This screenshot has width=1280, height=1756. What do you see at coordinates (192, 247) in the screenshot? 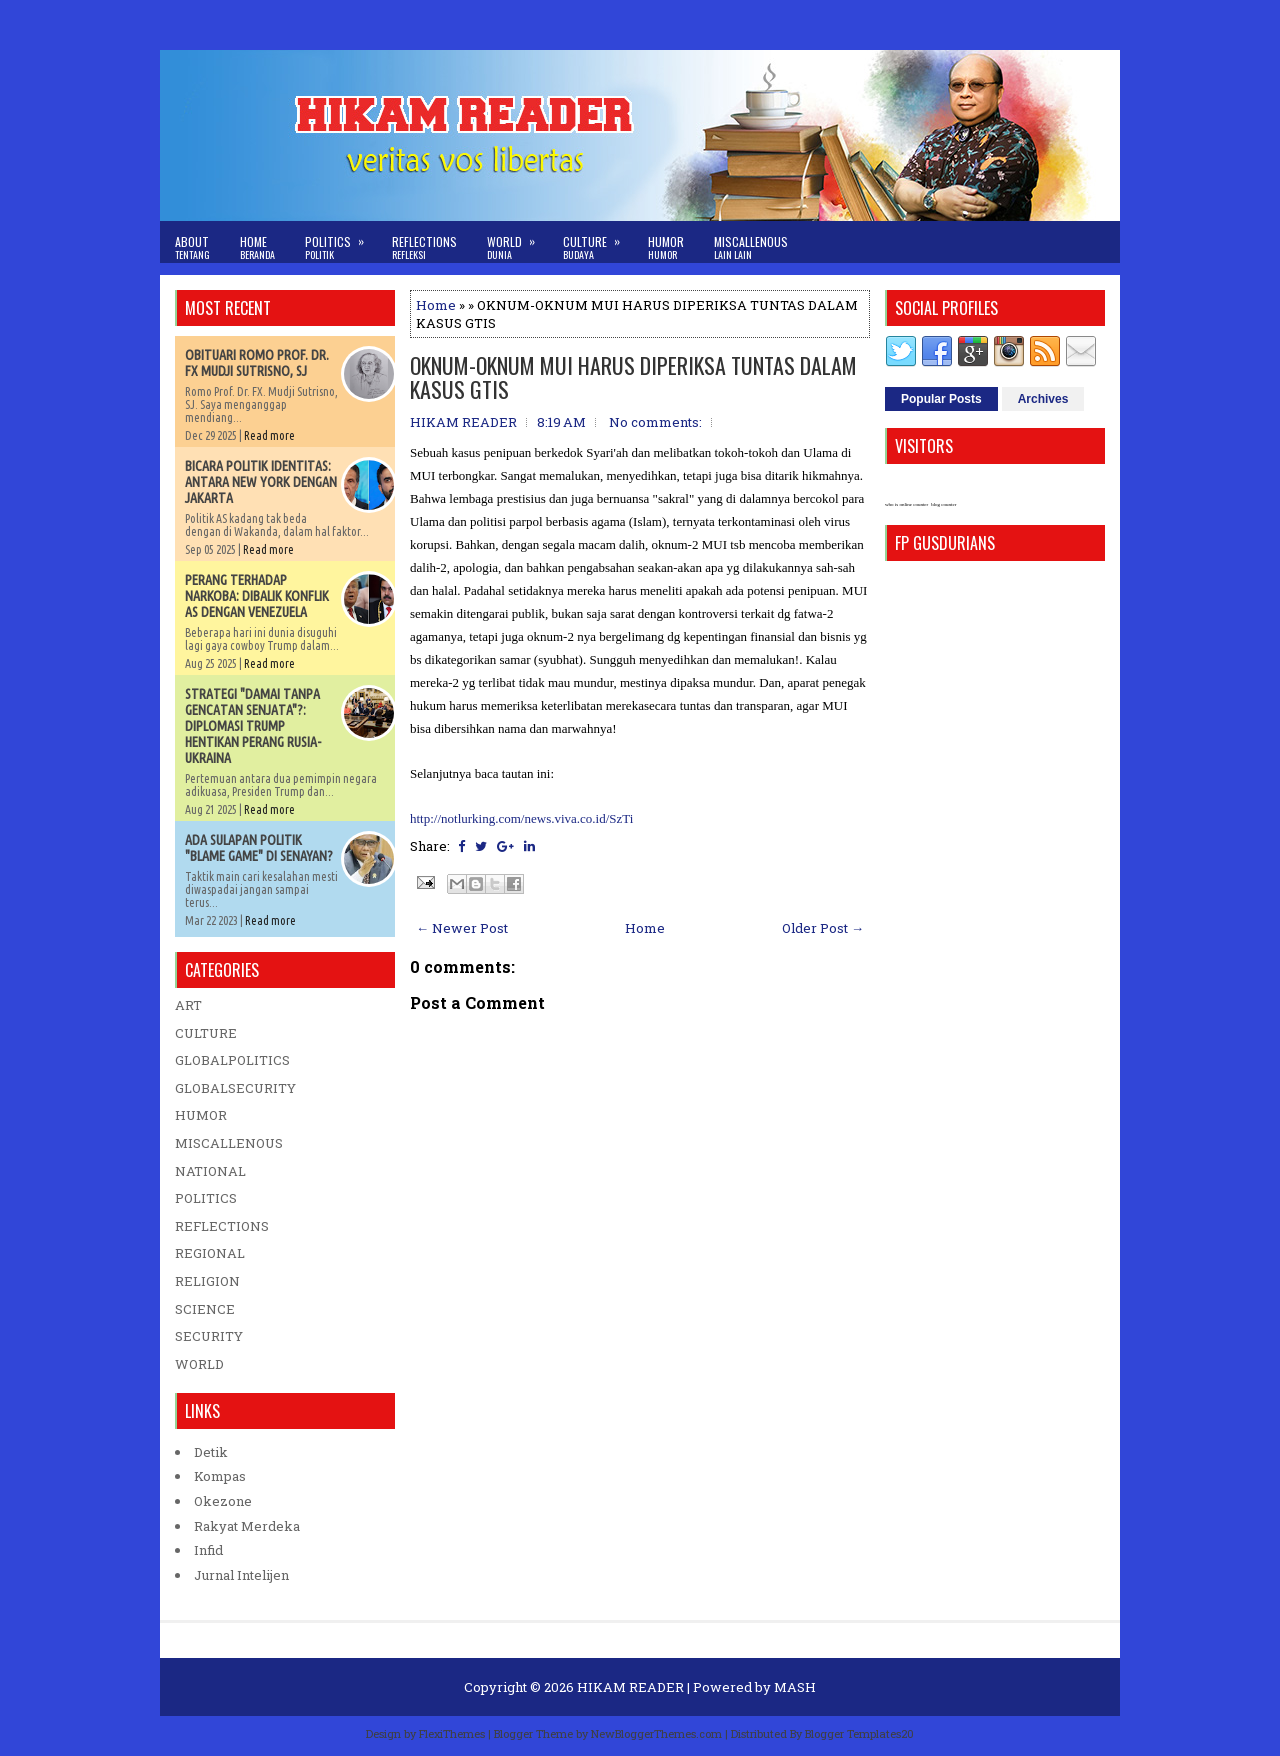
I see `About` at bounding box center [192, 247].